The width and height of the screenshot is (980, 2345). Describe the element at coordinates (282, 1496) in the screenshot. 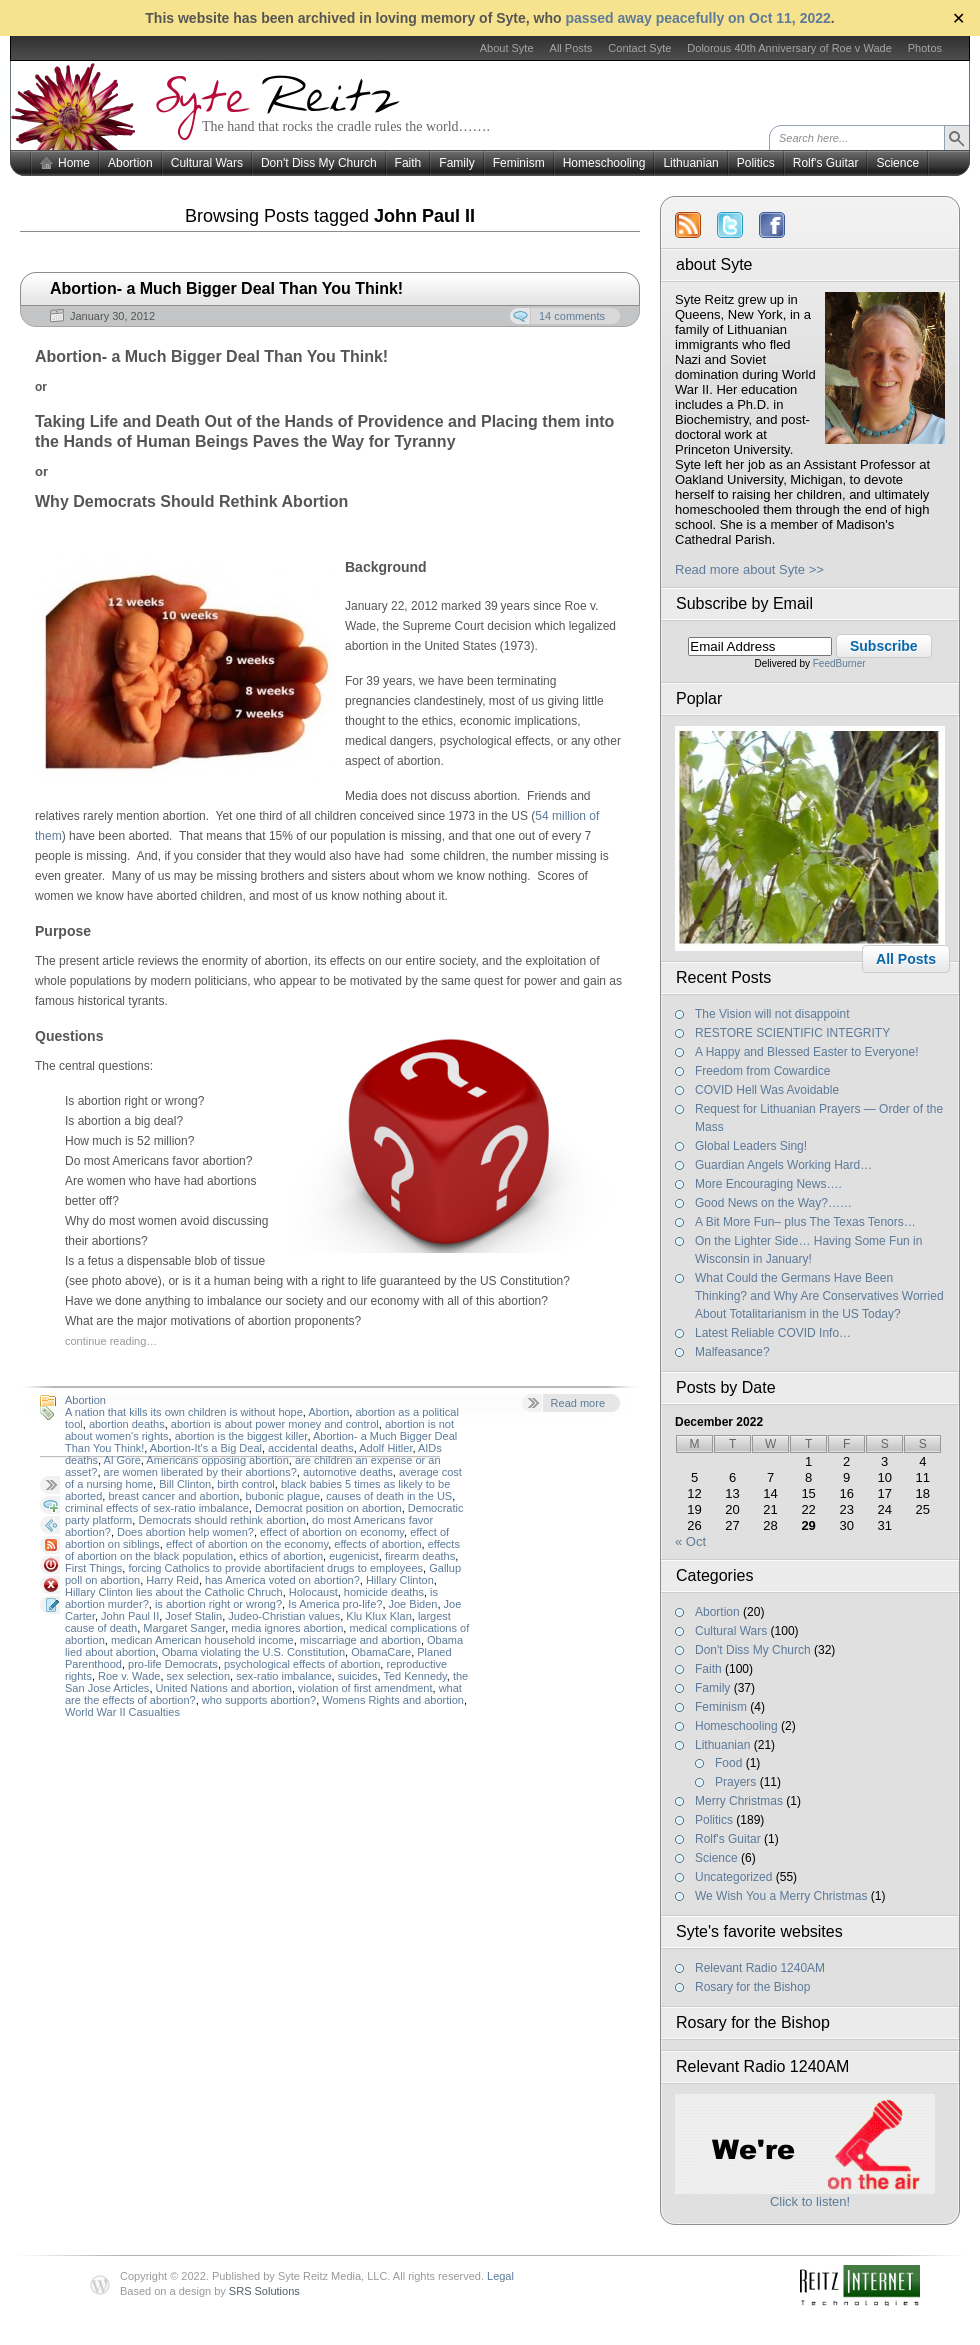

I see `bubonic plague` at that location.